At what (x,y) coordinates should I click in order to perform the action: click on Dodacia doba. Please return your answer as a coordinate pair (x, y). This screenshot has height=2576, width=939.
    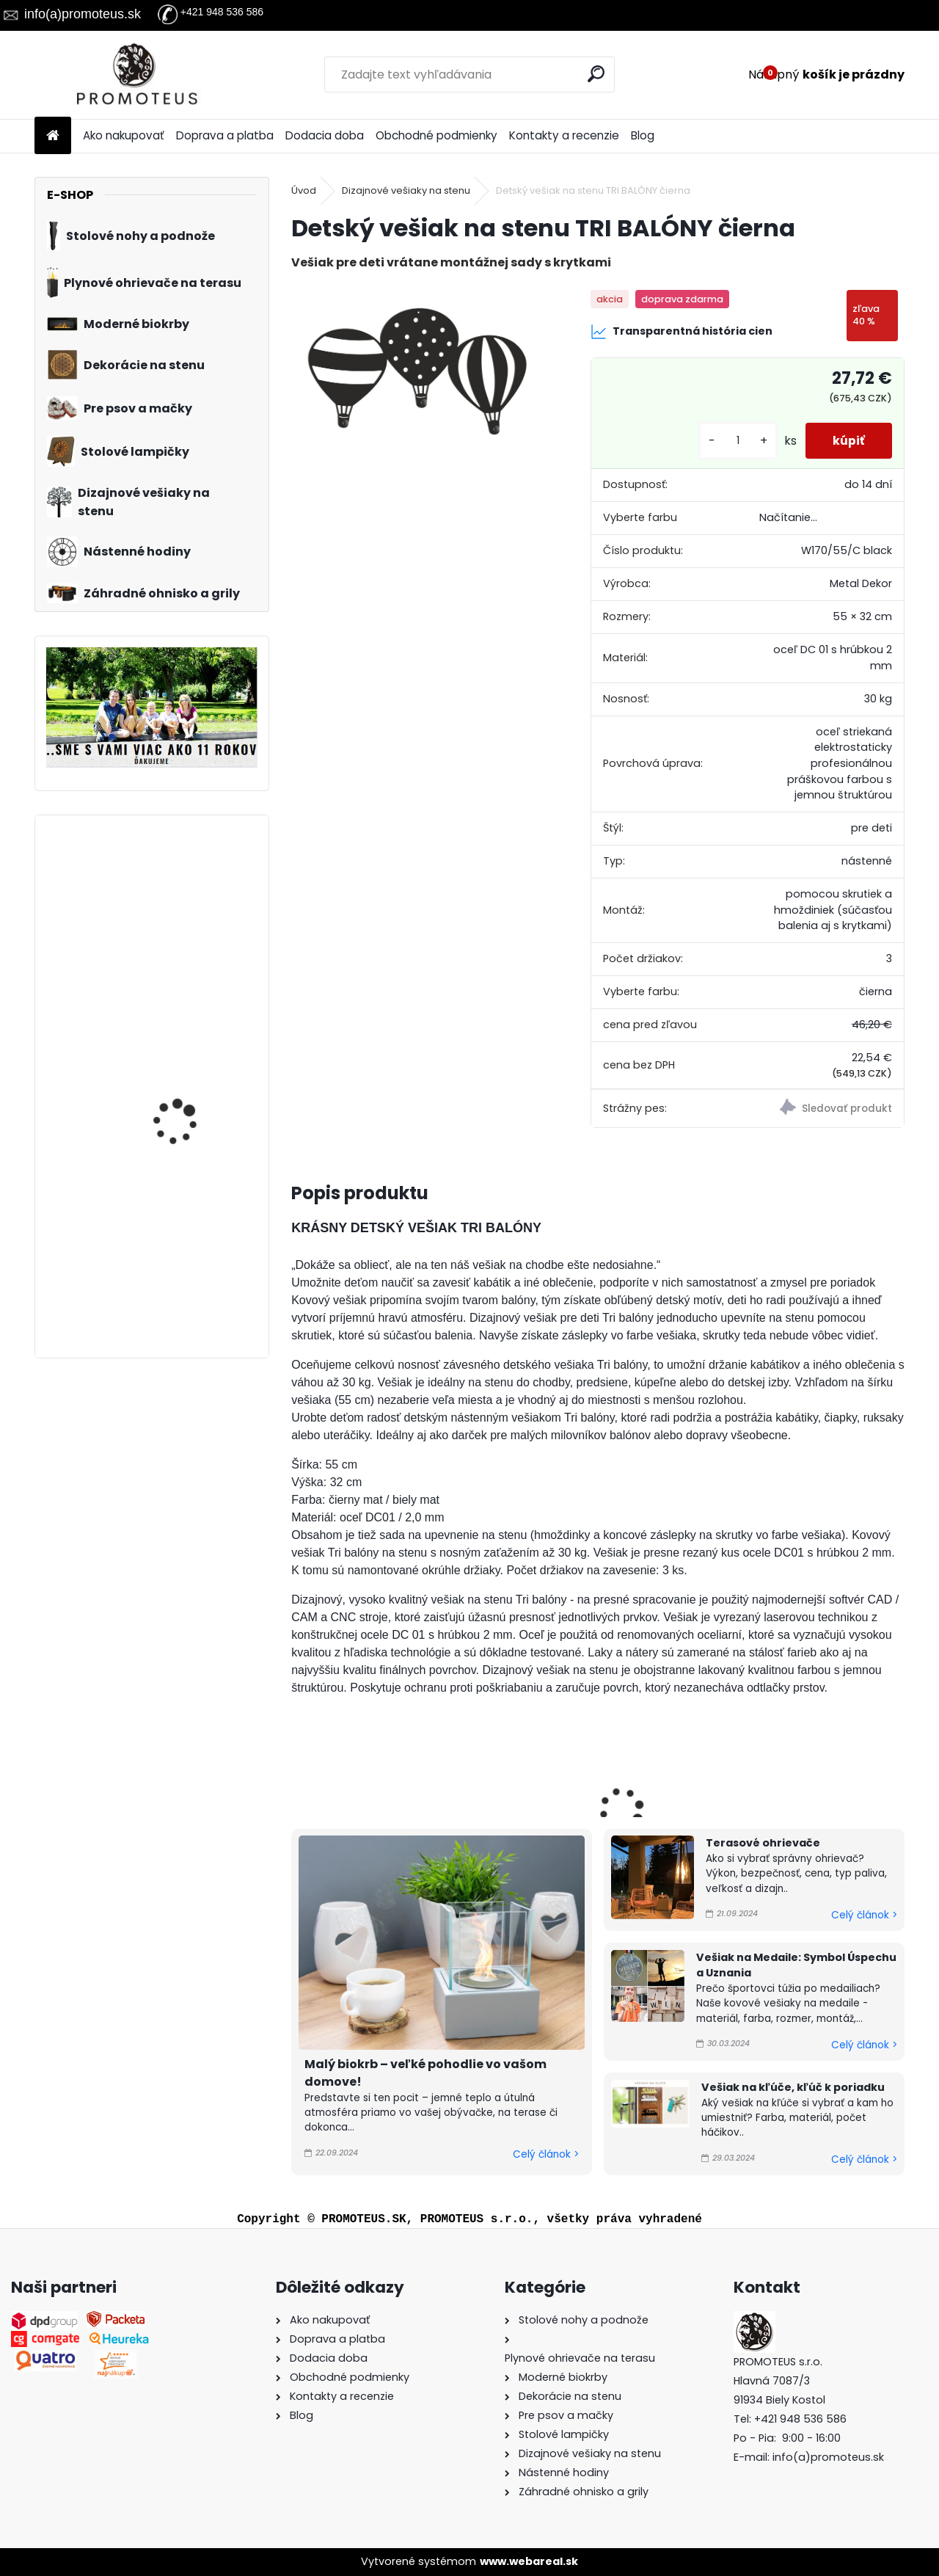
    Looking at the image, I should click on (324, 135).